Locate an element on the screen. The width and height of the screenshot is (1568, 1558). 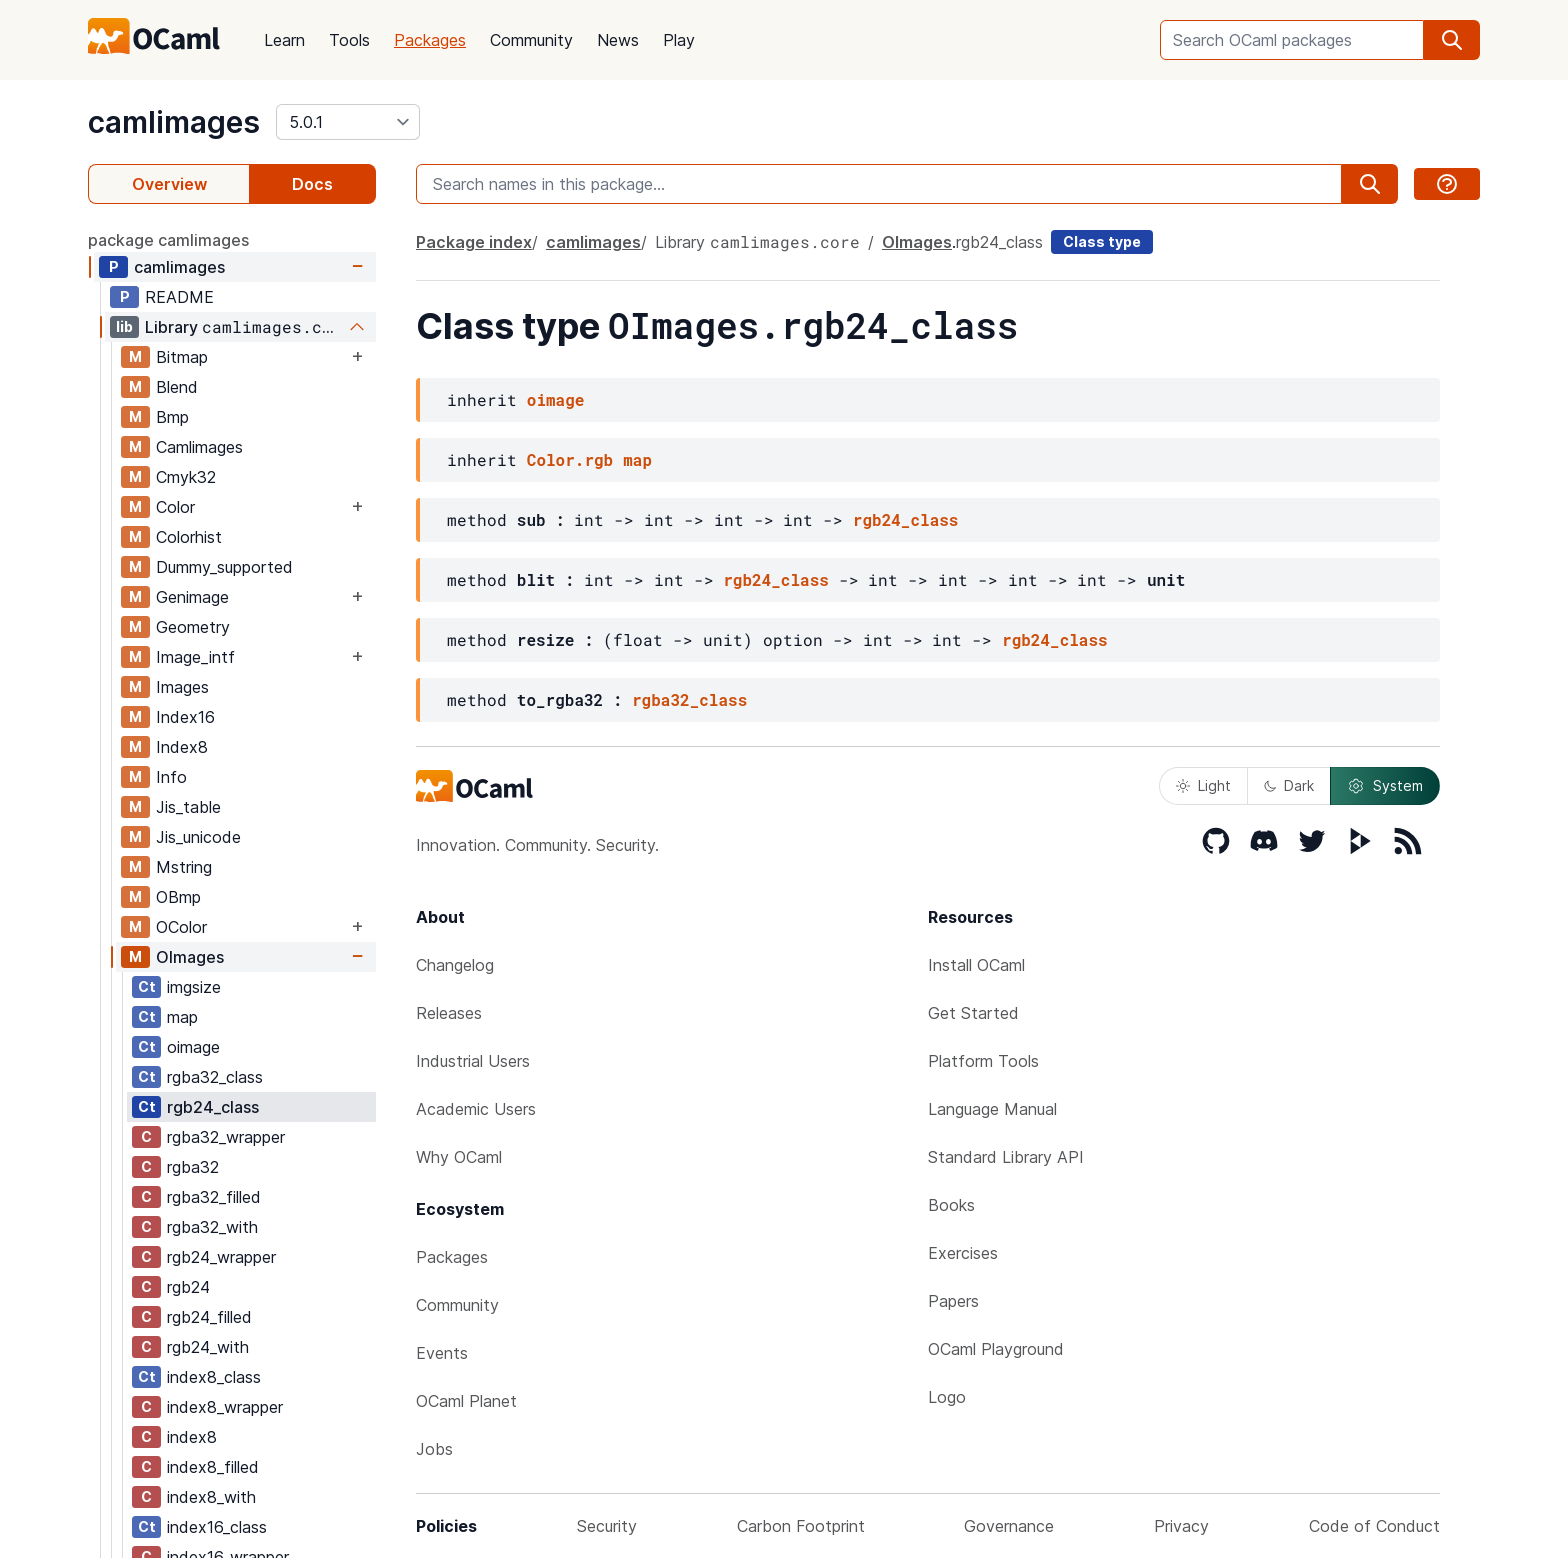
Tools is located at coordinates (349, 40).